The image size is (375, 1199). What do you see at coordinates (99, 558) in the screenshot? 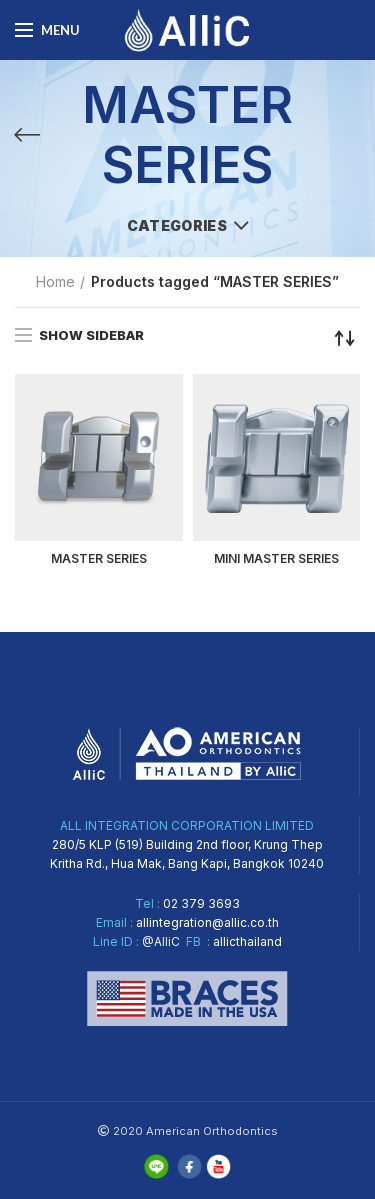
I see `MASTER SERIES` at bounding box center [99, 558].